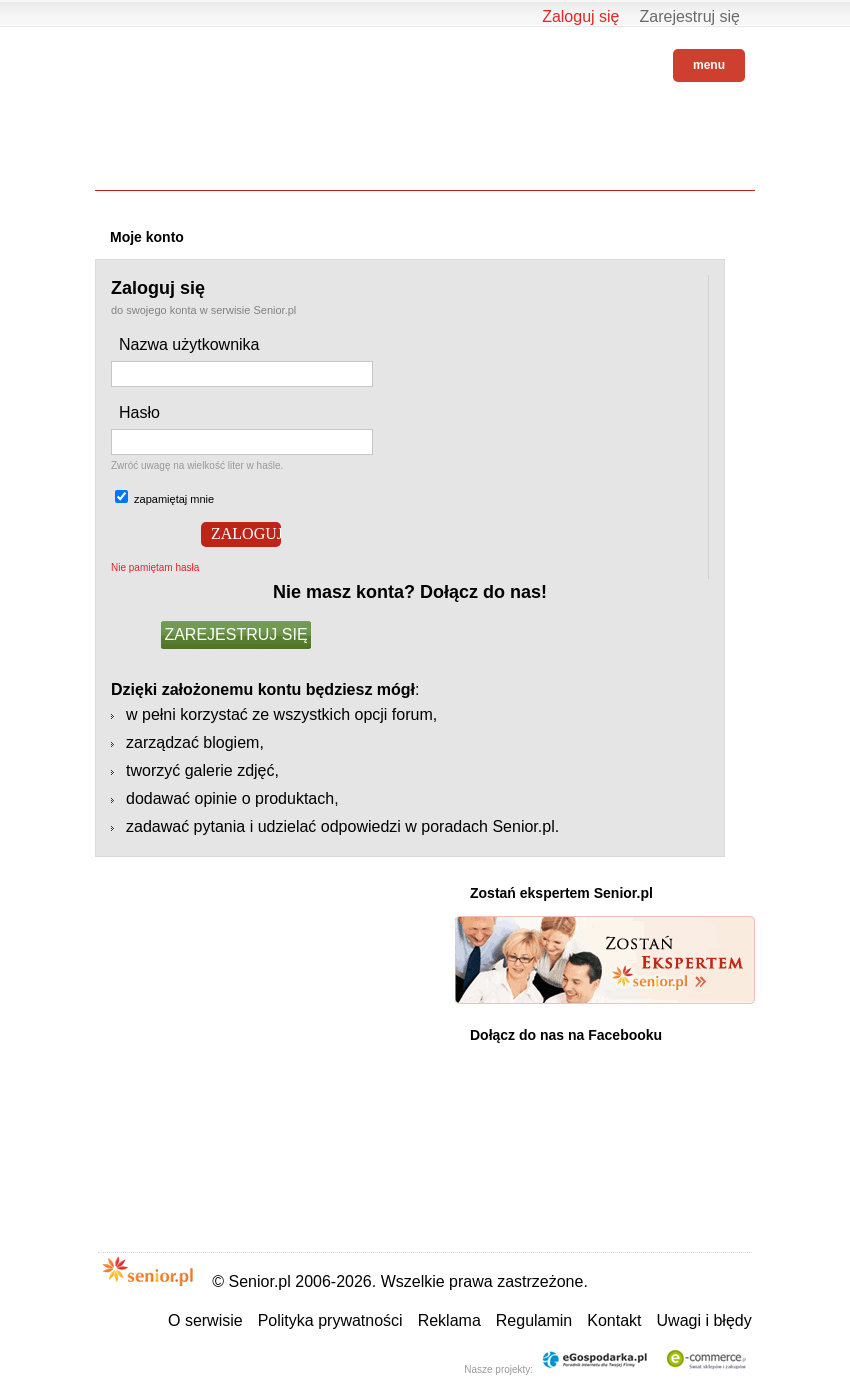 This screenshot has width=850, height=1386. Describe the element at coordinates (235, 634) in the screenshot. I see `ZAREJESTRUJ SIĘ` at that location.